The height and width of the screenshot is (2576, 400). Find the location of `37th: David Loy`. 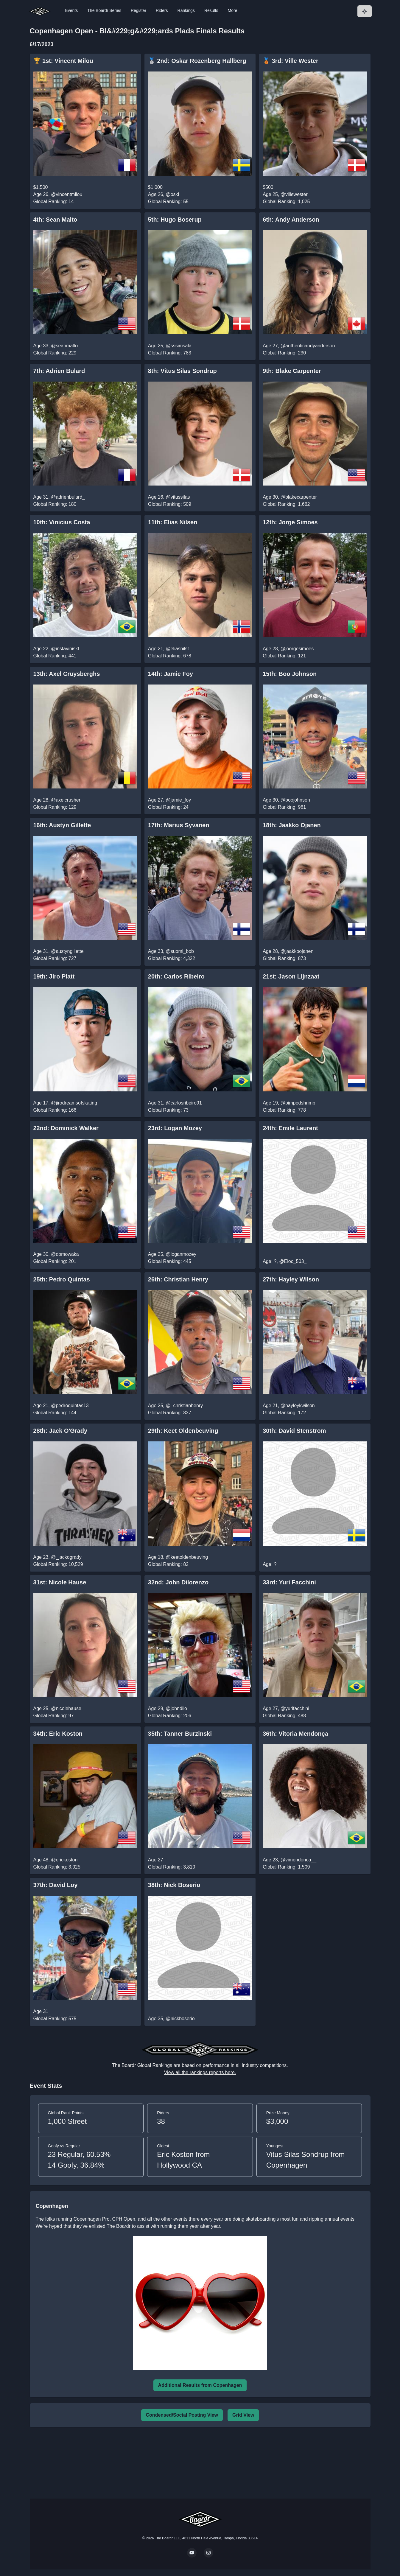

37th: David Loy is located at coordinates (55, 1885).